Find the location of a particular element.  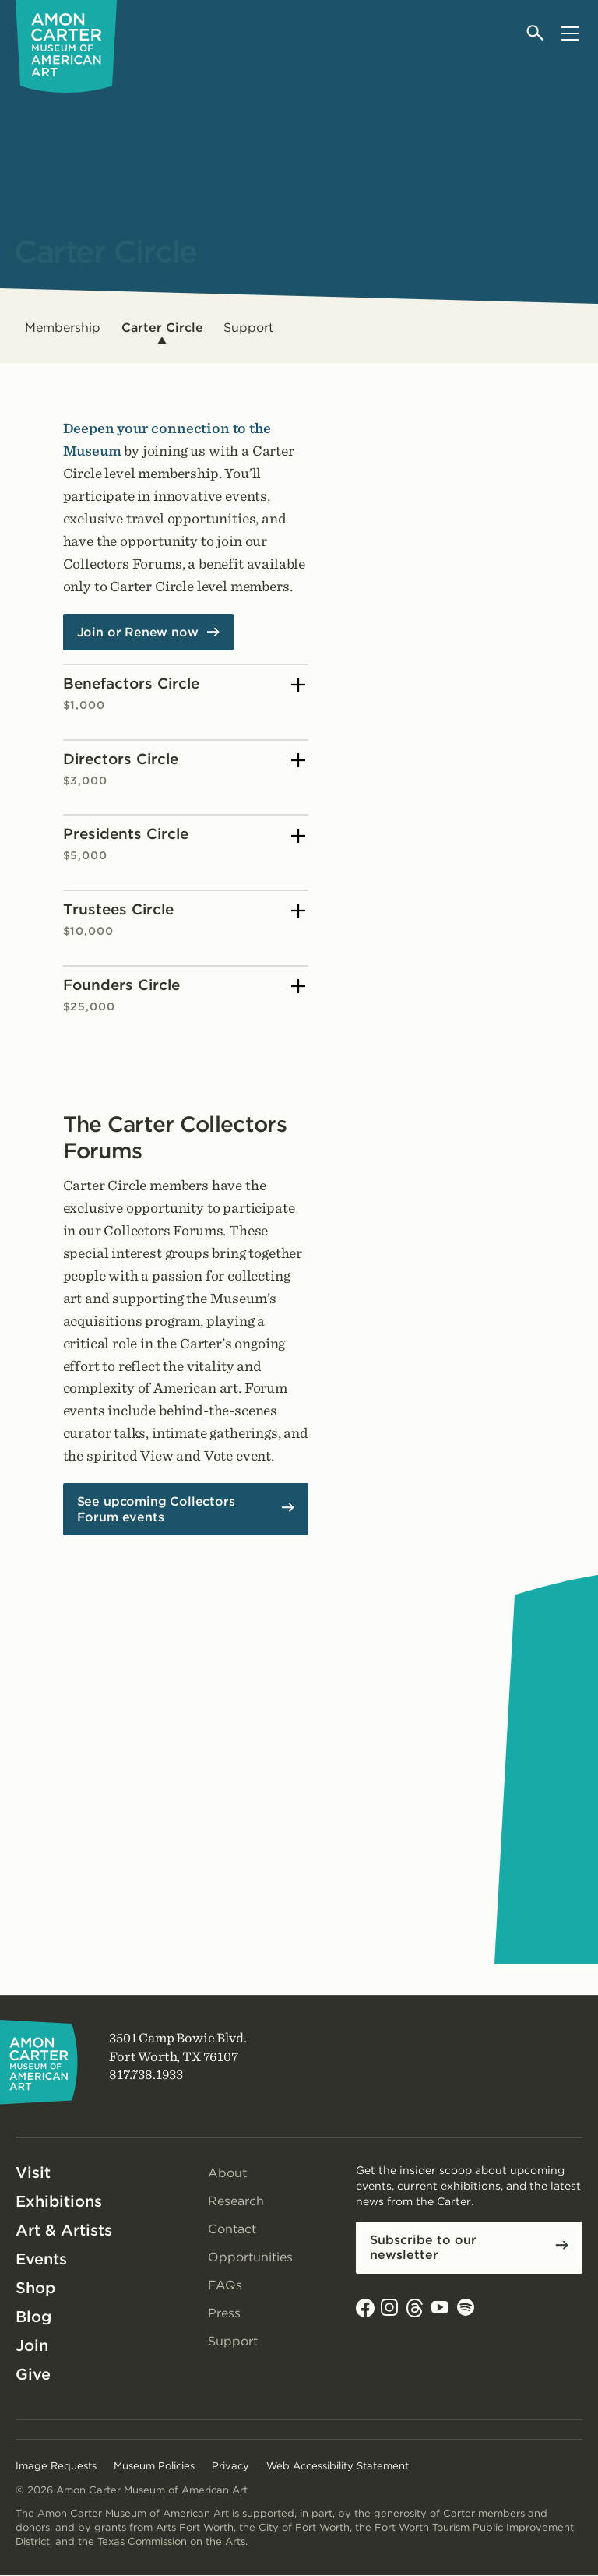

Press is located at coordinates (224, 2313).